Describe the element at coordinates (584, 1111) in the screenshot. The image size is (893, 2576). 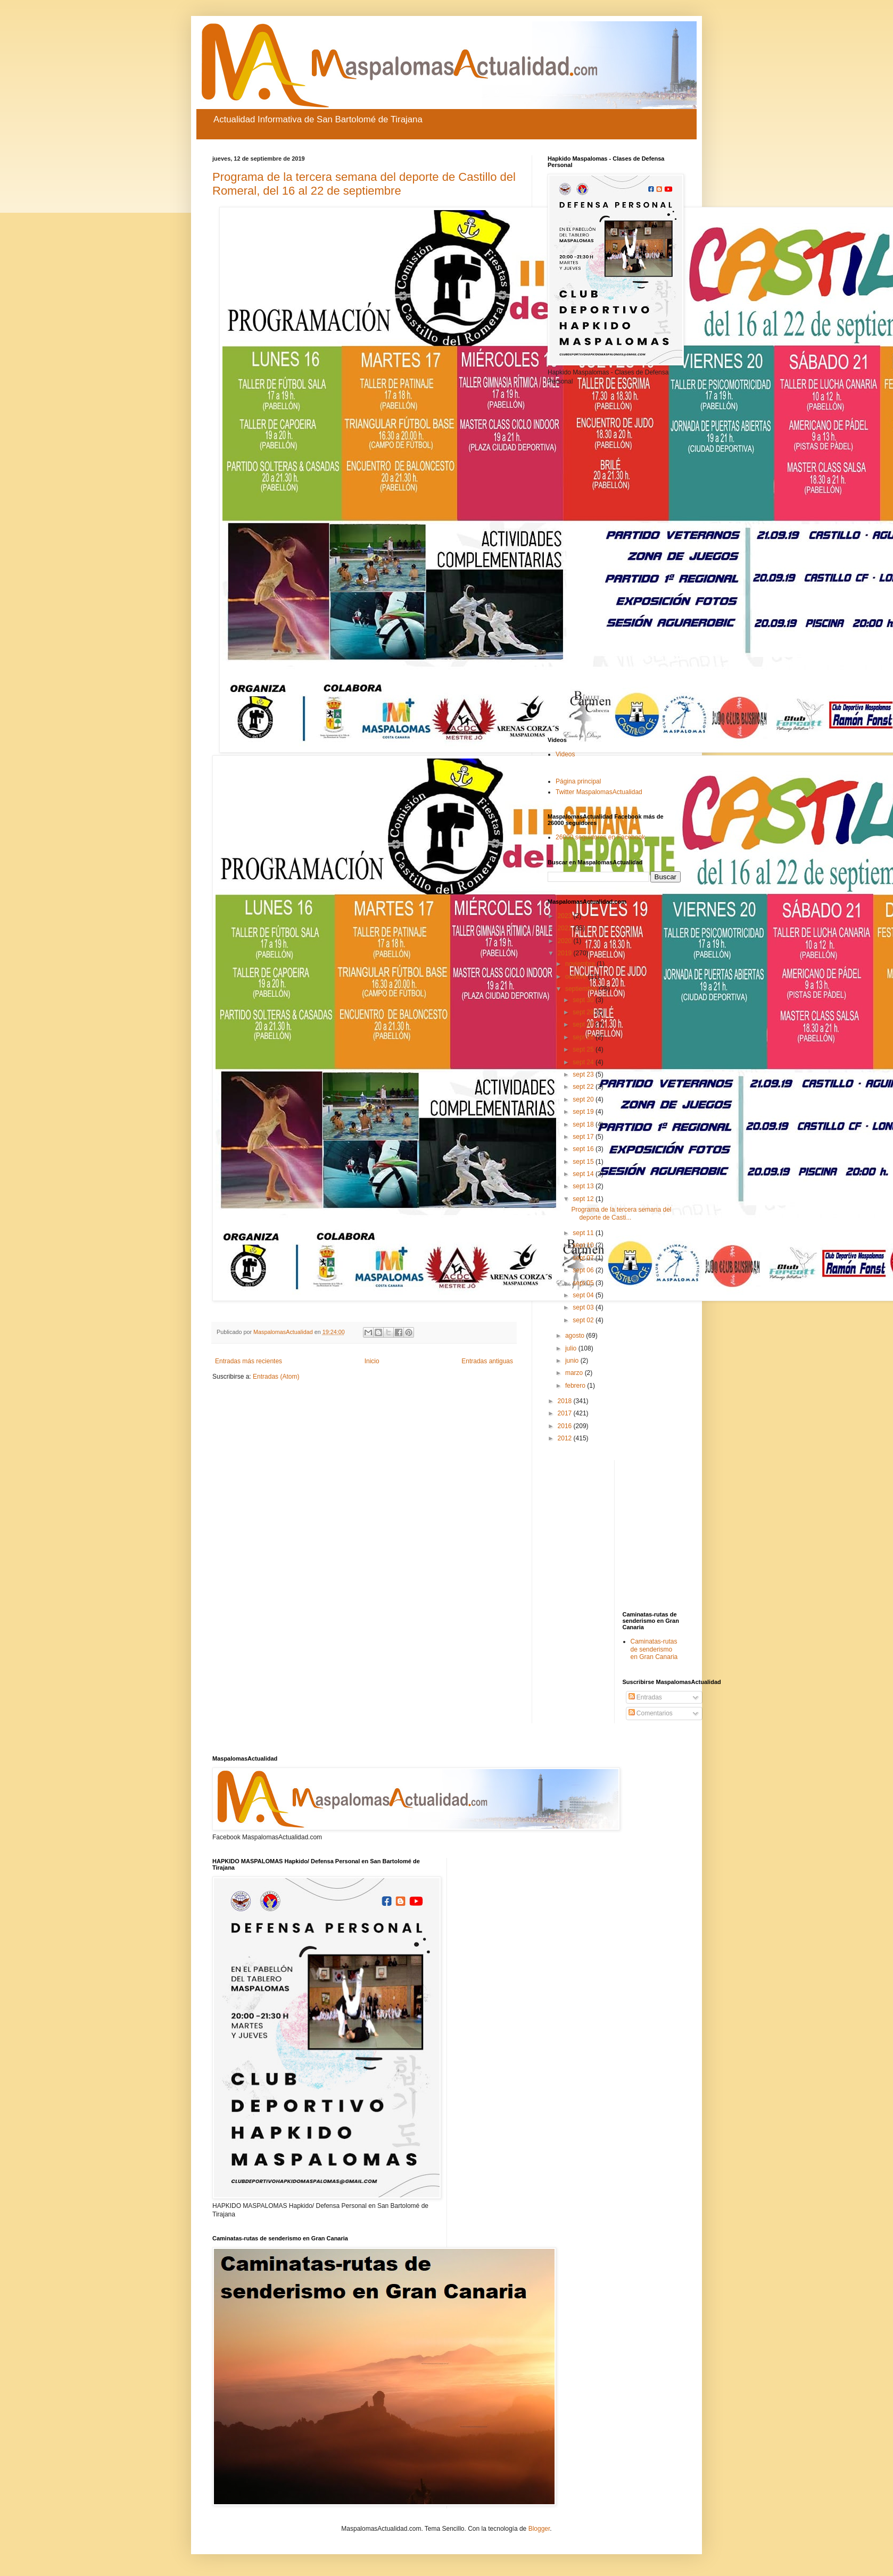
I see `sept 19` at that location.